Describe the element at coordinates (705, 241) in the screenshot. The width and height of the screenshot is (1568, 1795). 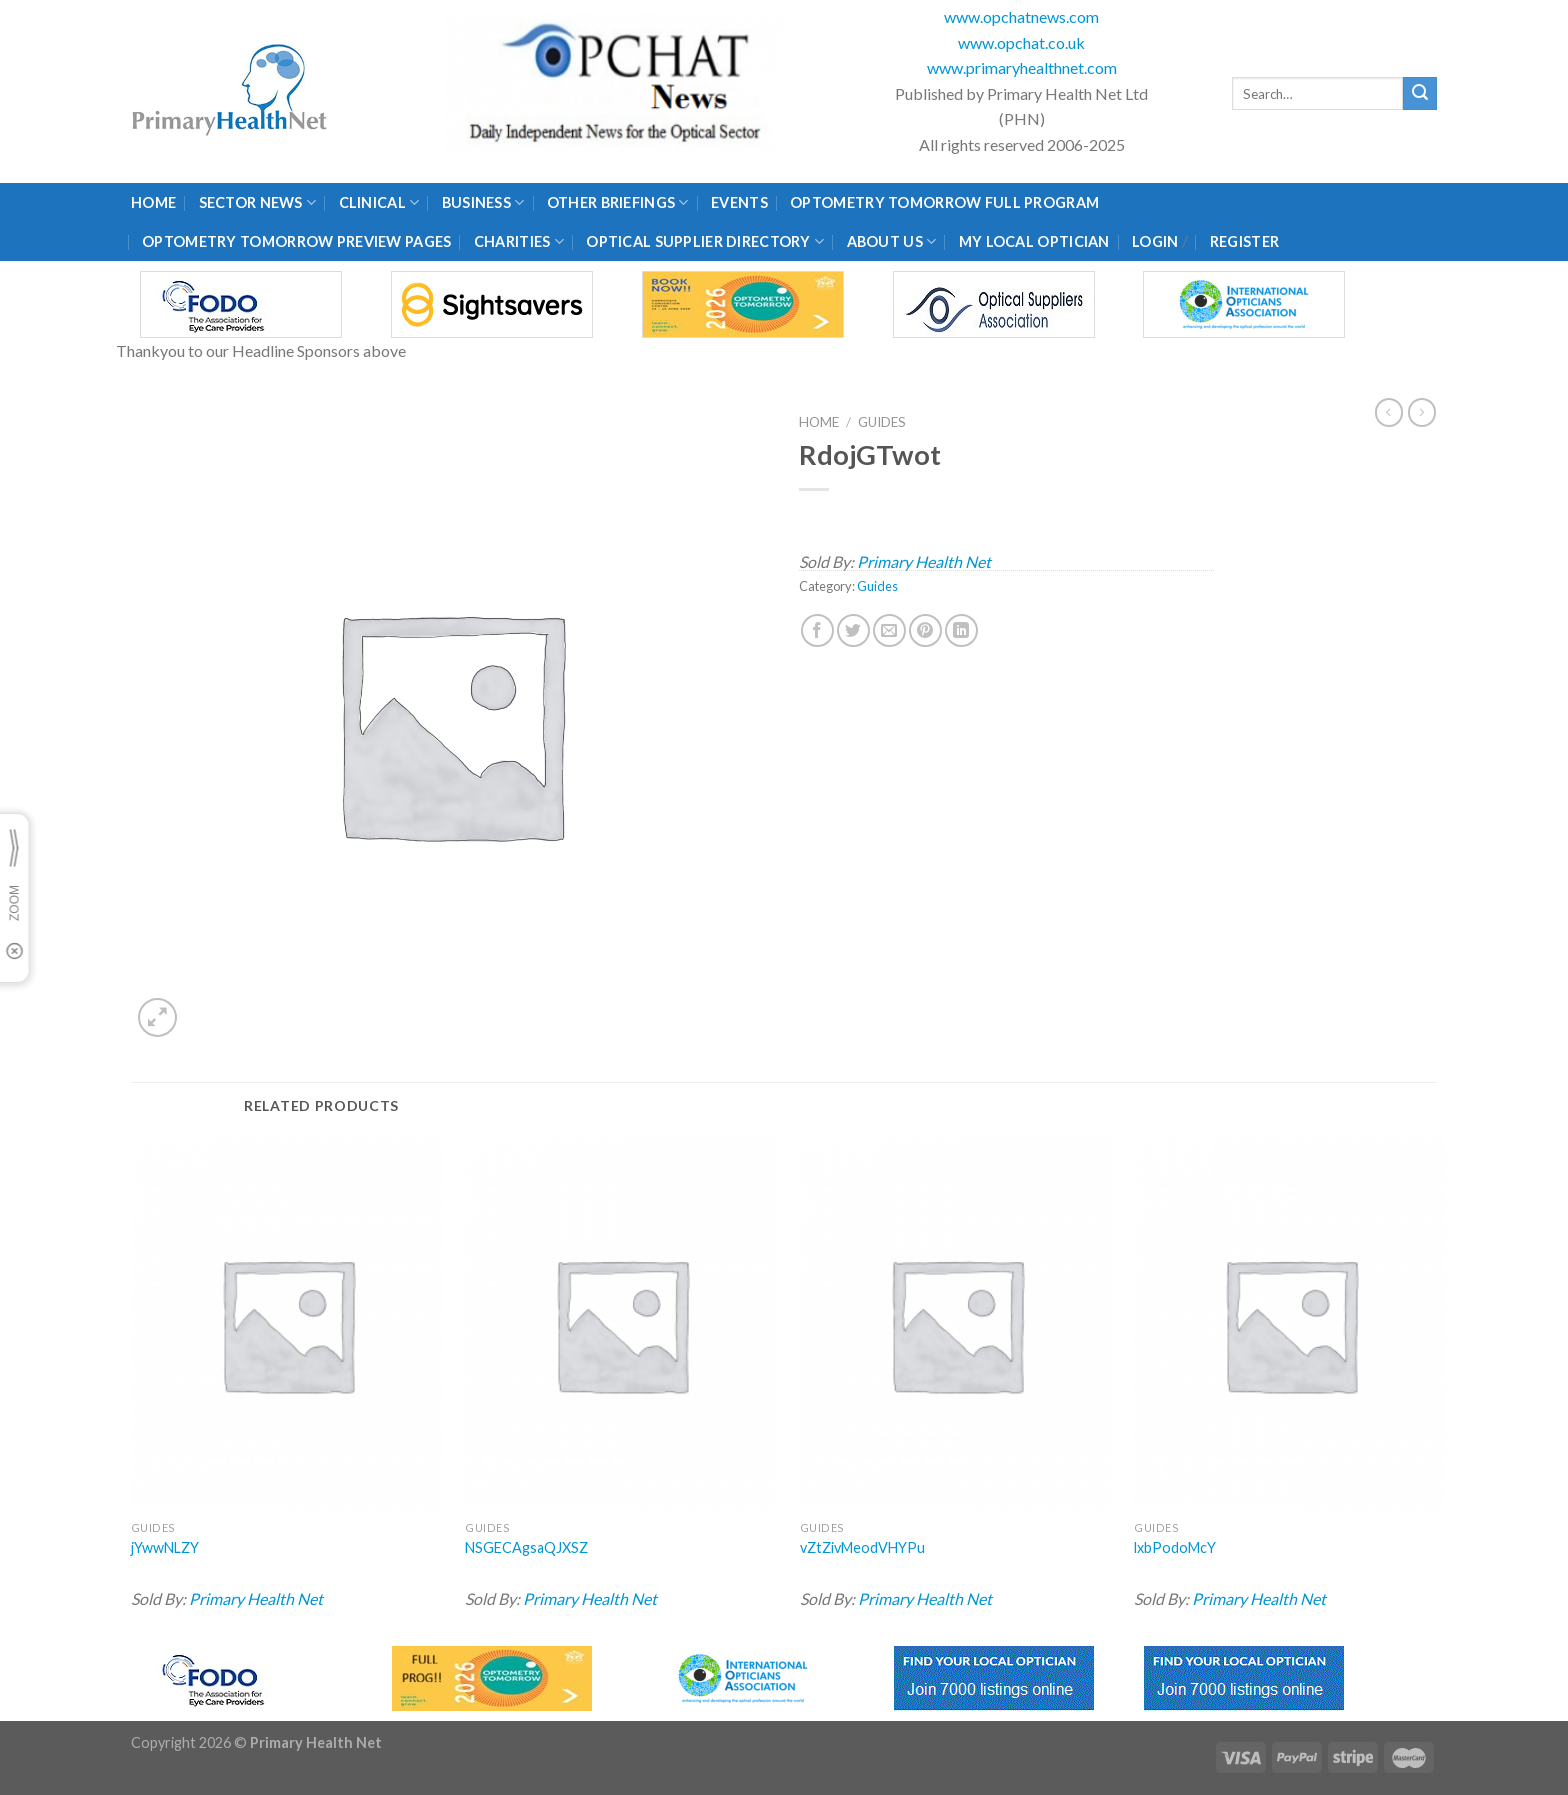
I see `Optical Supplier Directory` at that location.